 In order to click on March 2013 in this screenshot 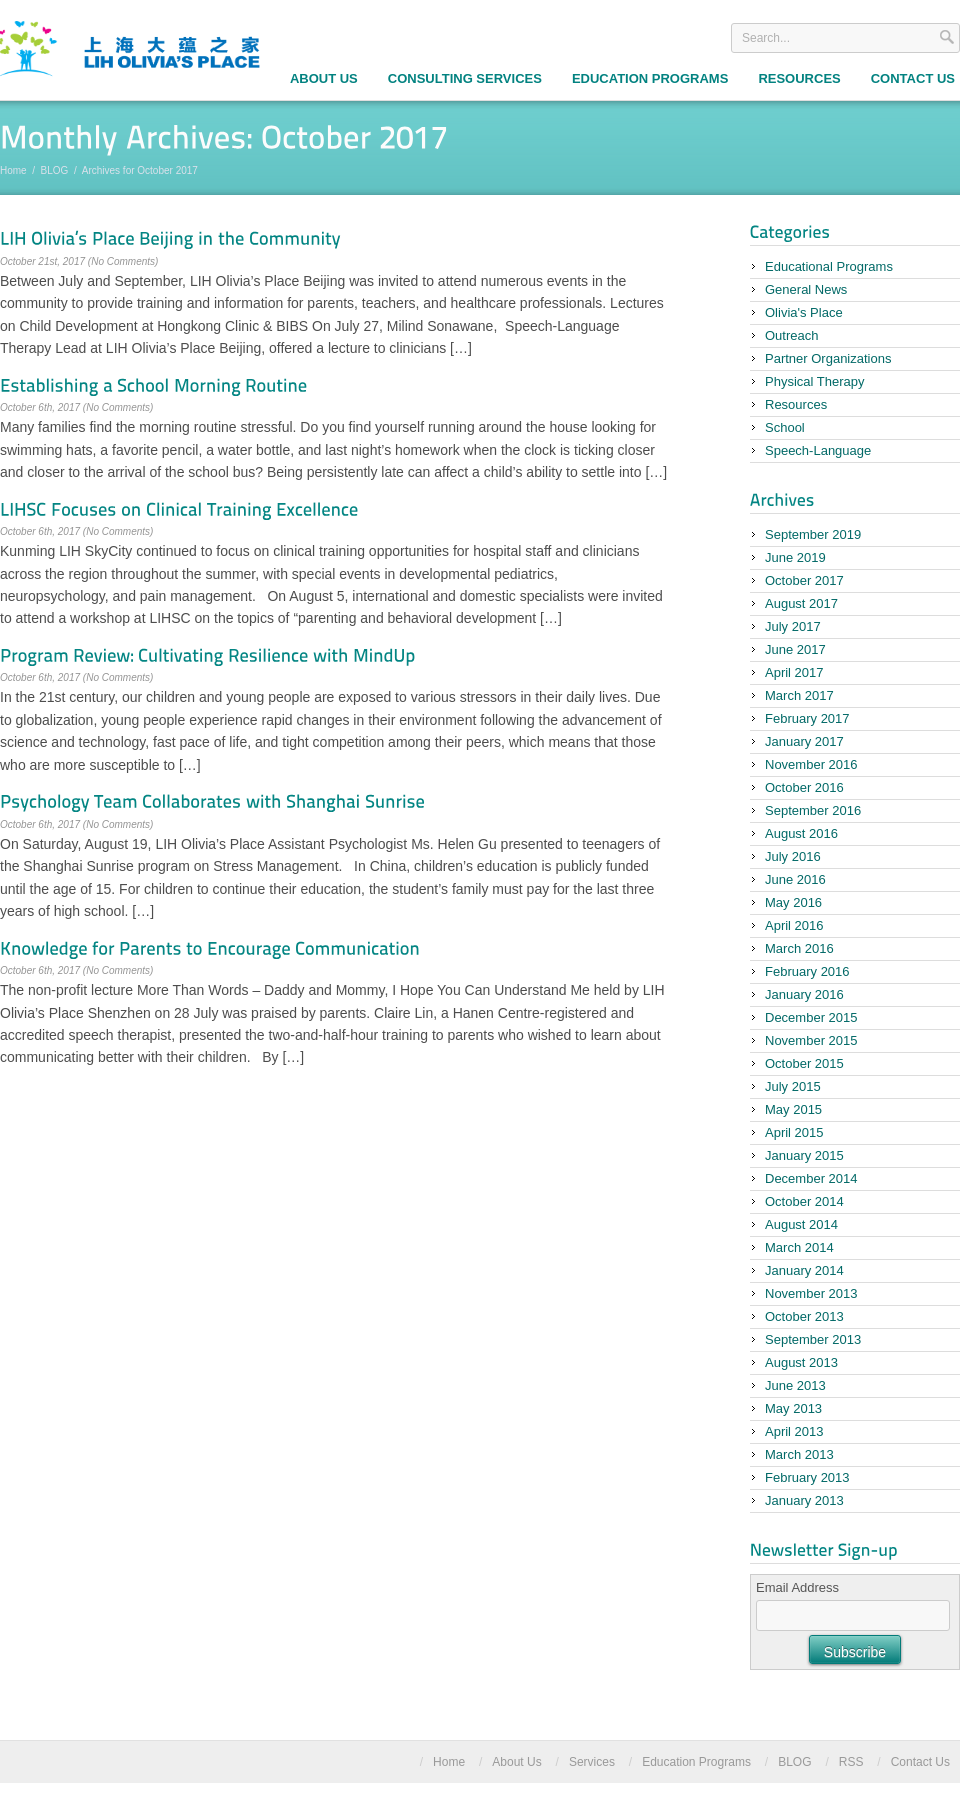, I will do `click(799, 1454)`.